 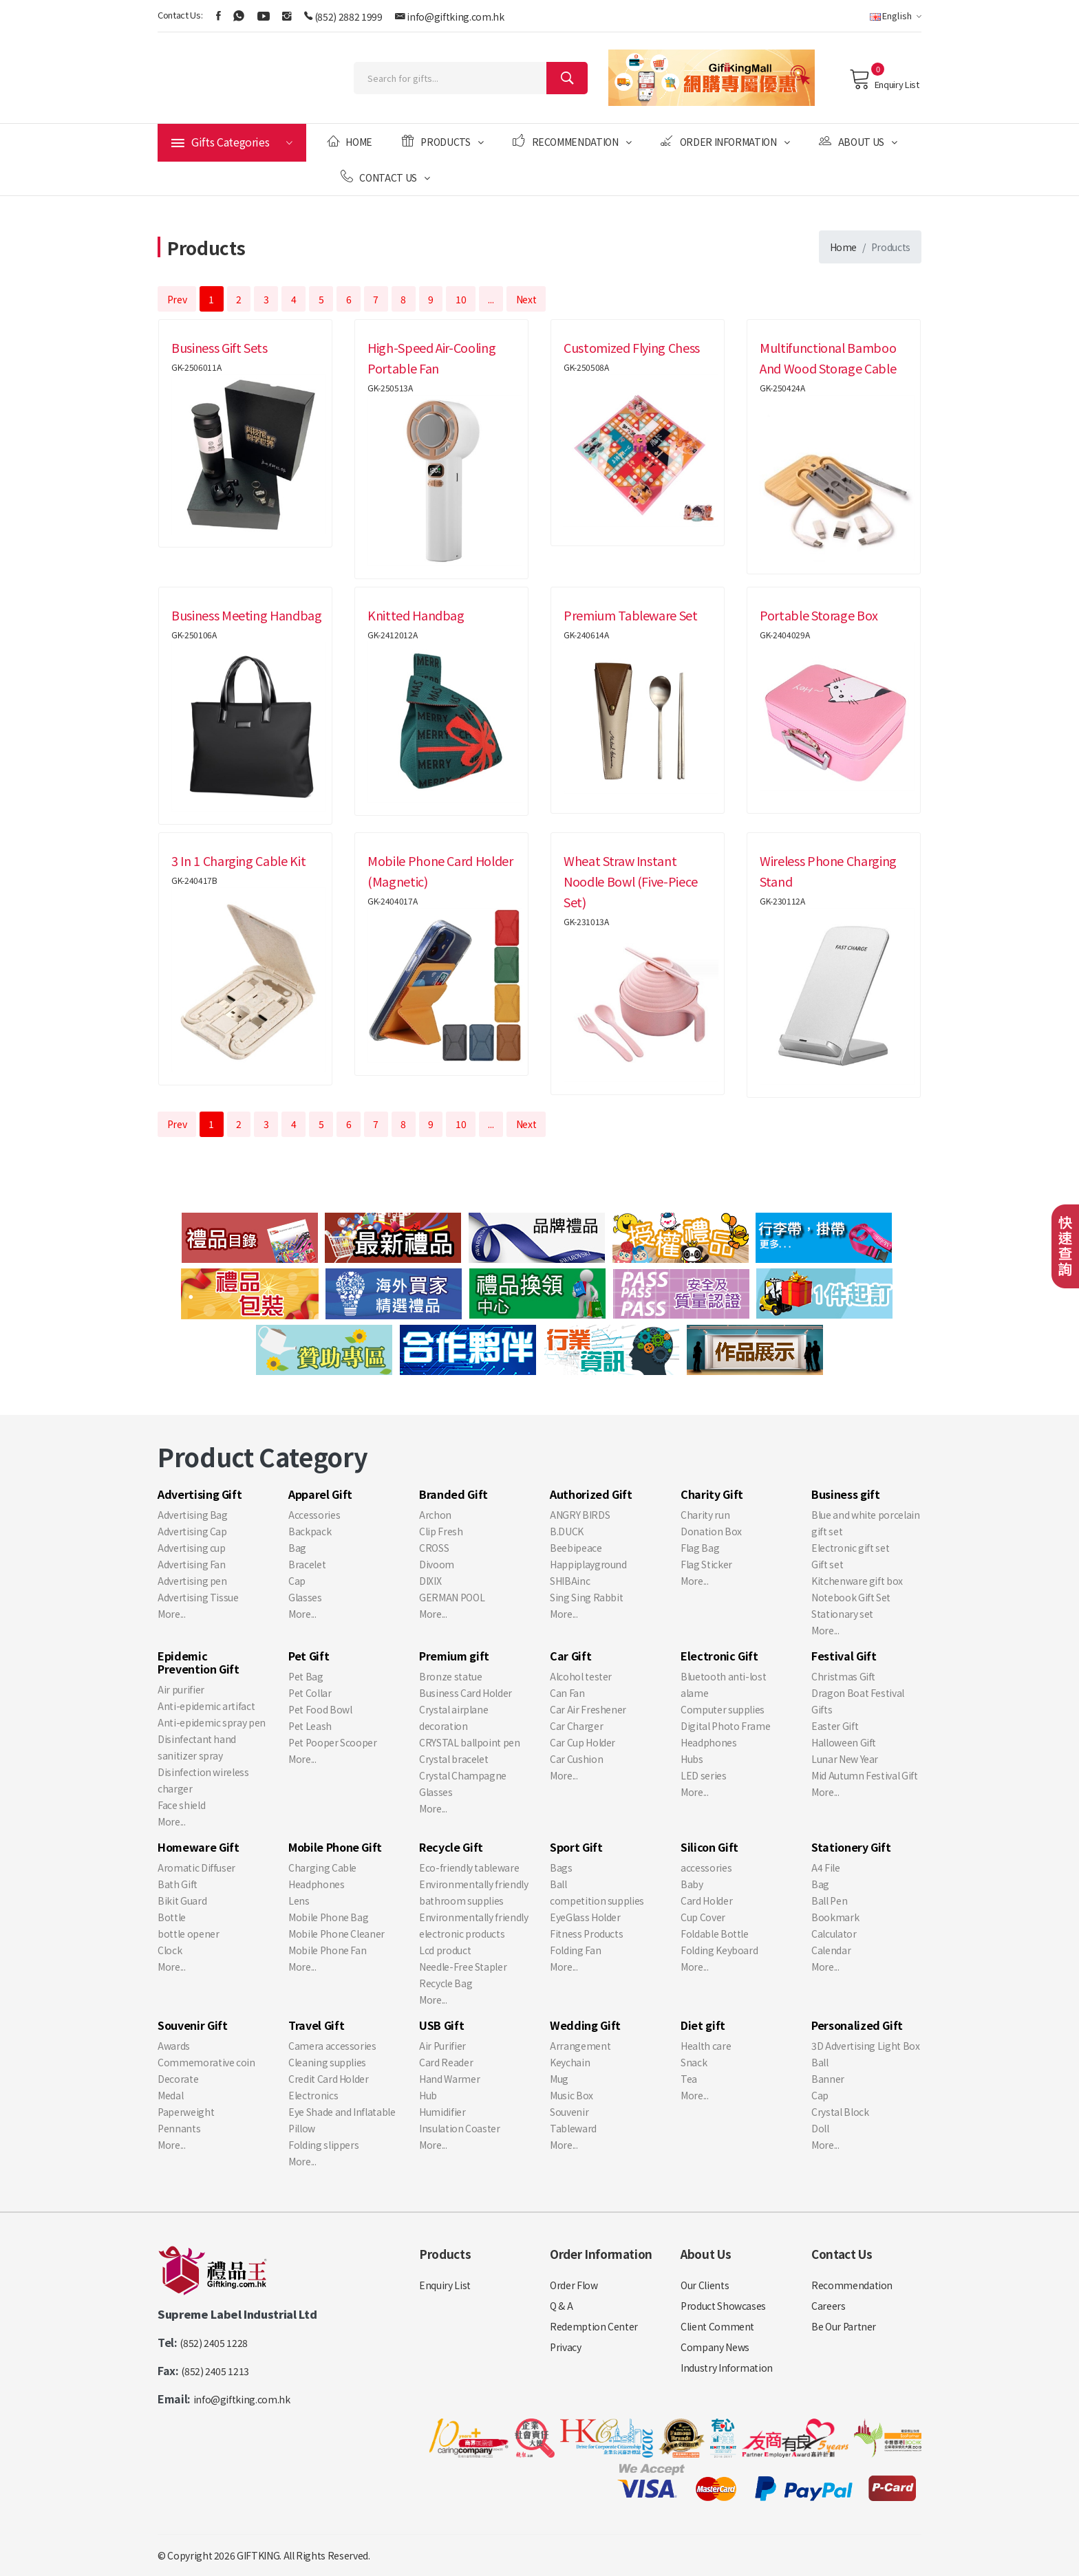 I want to click on Digital Photo Frame, so click(x=725, y=1726).